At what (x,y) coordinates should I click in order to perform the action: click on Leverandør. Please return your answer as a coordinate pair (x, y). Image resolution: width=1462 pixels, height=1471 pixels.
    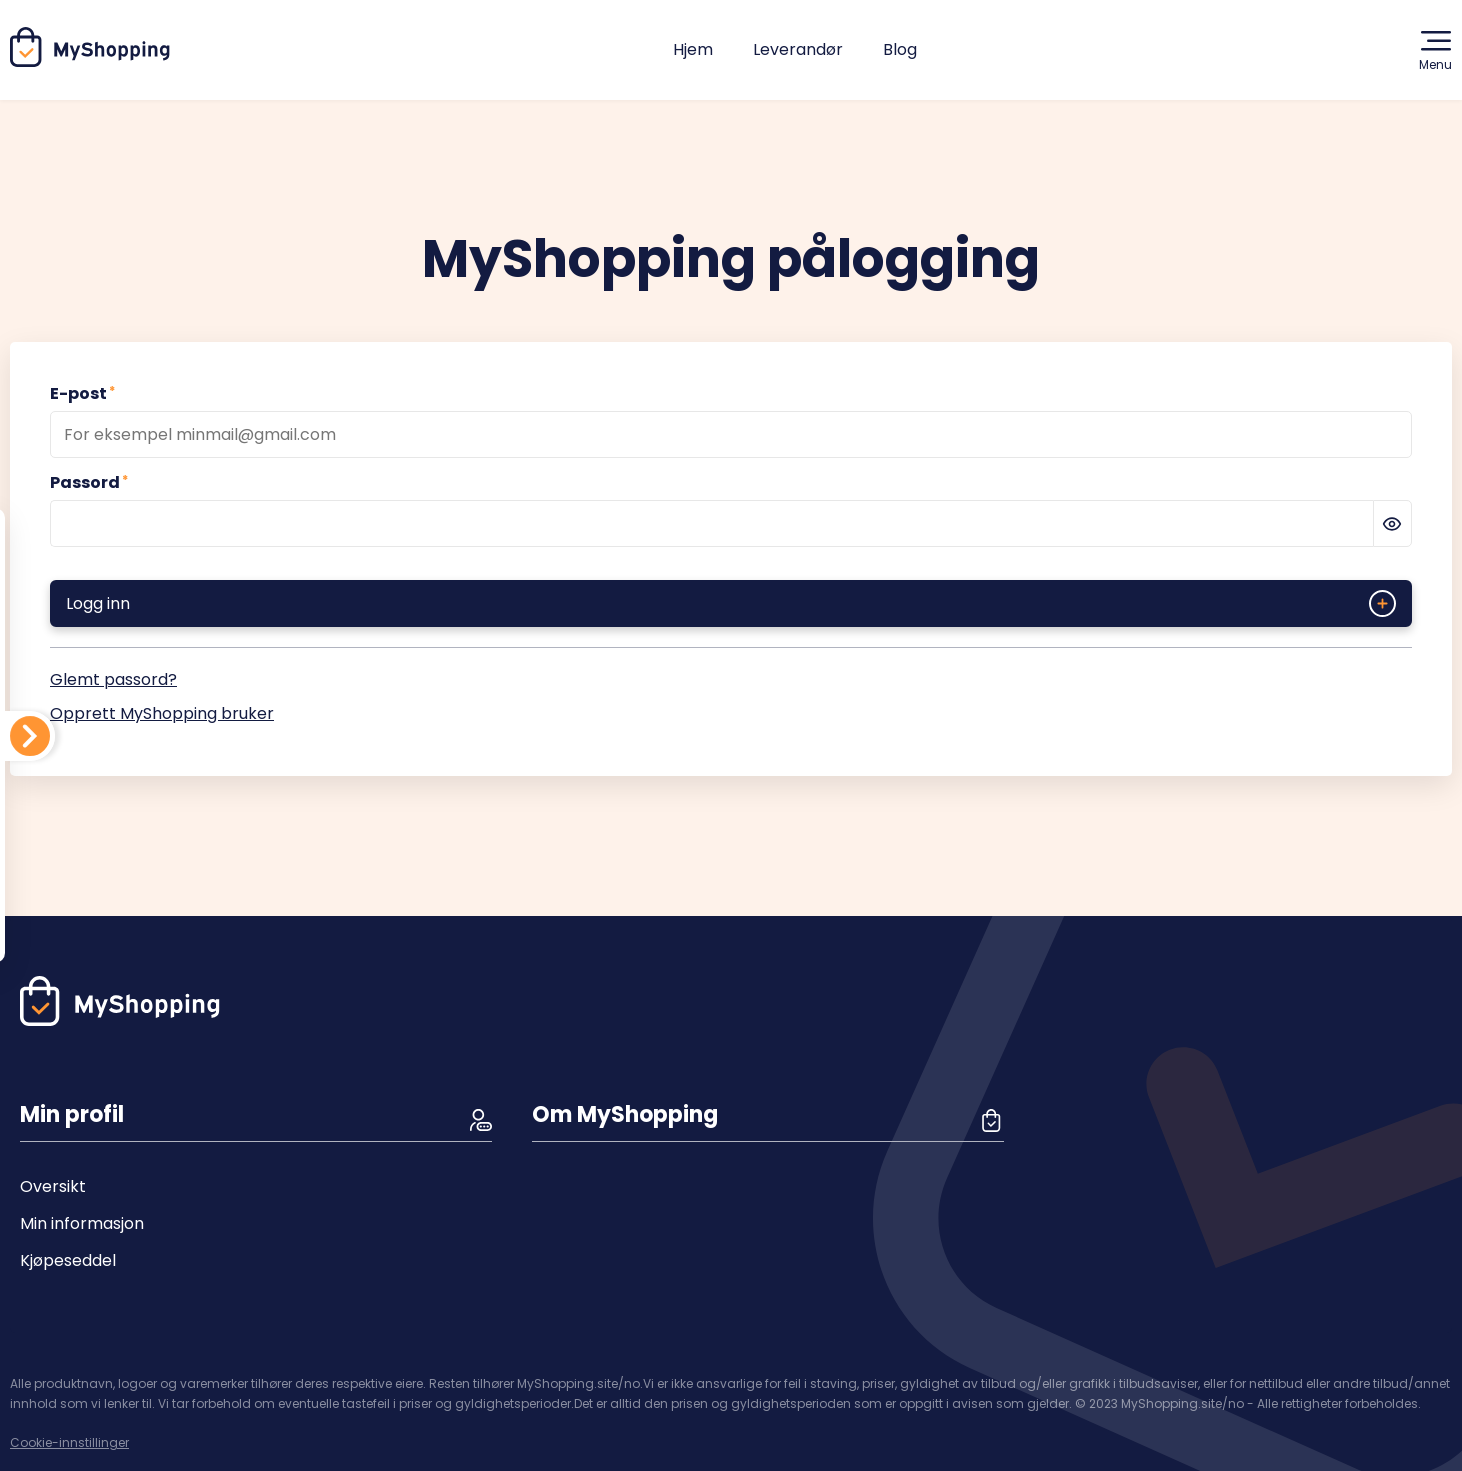
    Looking at the image, I should click on (798, 49).